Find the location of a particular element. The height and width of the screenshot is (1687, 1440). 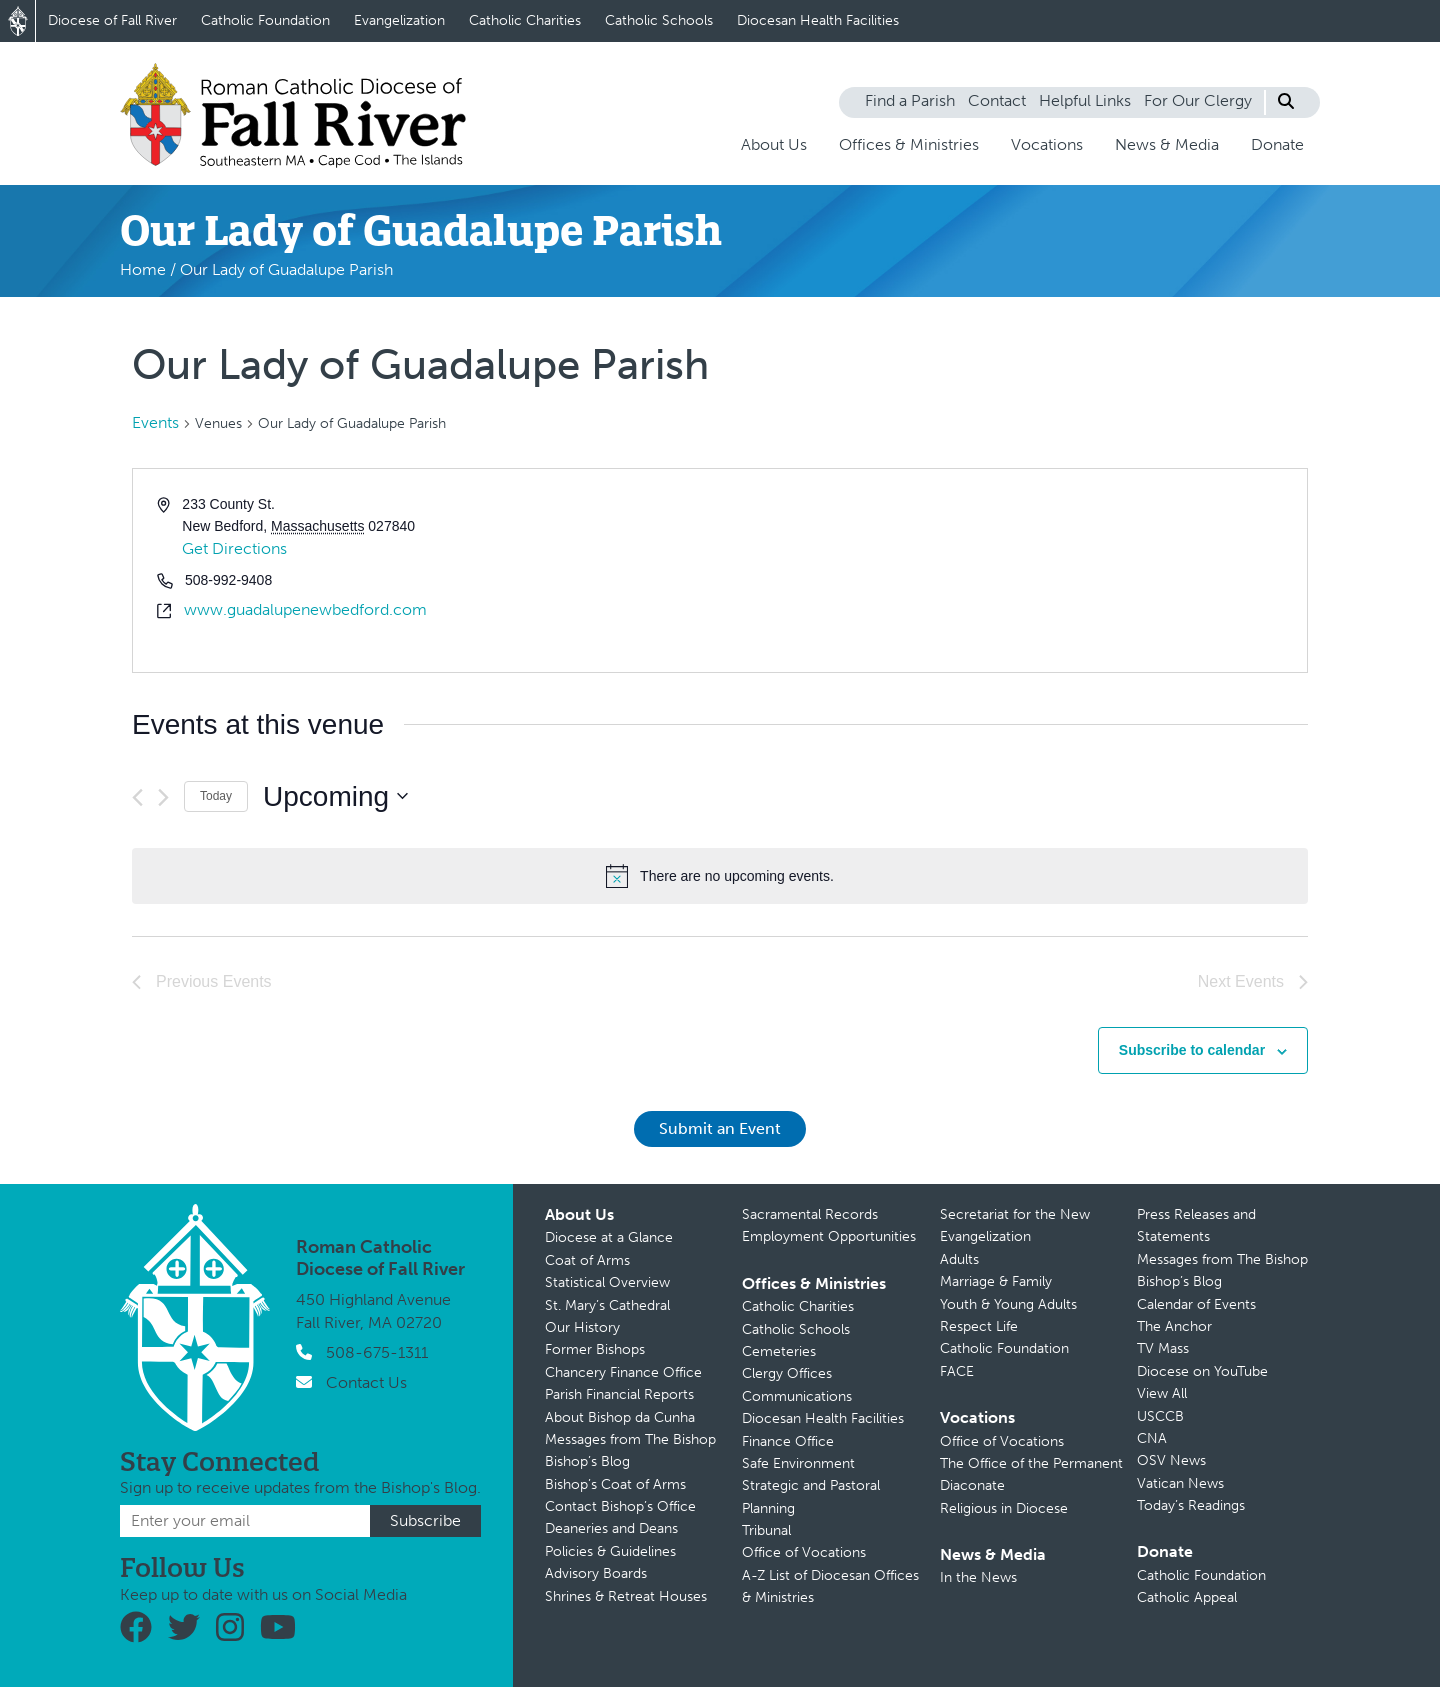

Today [Click to select today's date] is located at coordinates (216, 796).